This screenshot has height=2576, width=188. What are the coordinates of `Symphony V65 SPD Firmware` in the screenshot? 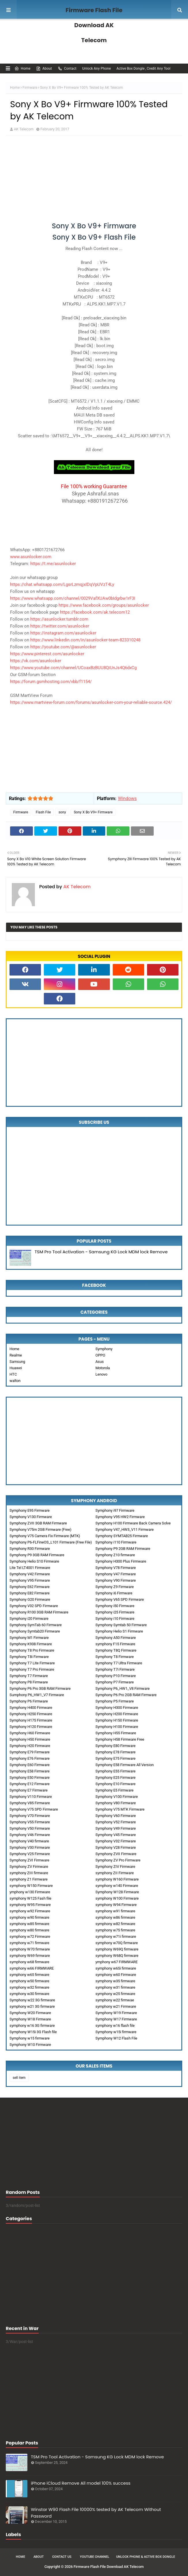 It's located at (119, 1599).